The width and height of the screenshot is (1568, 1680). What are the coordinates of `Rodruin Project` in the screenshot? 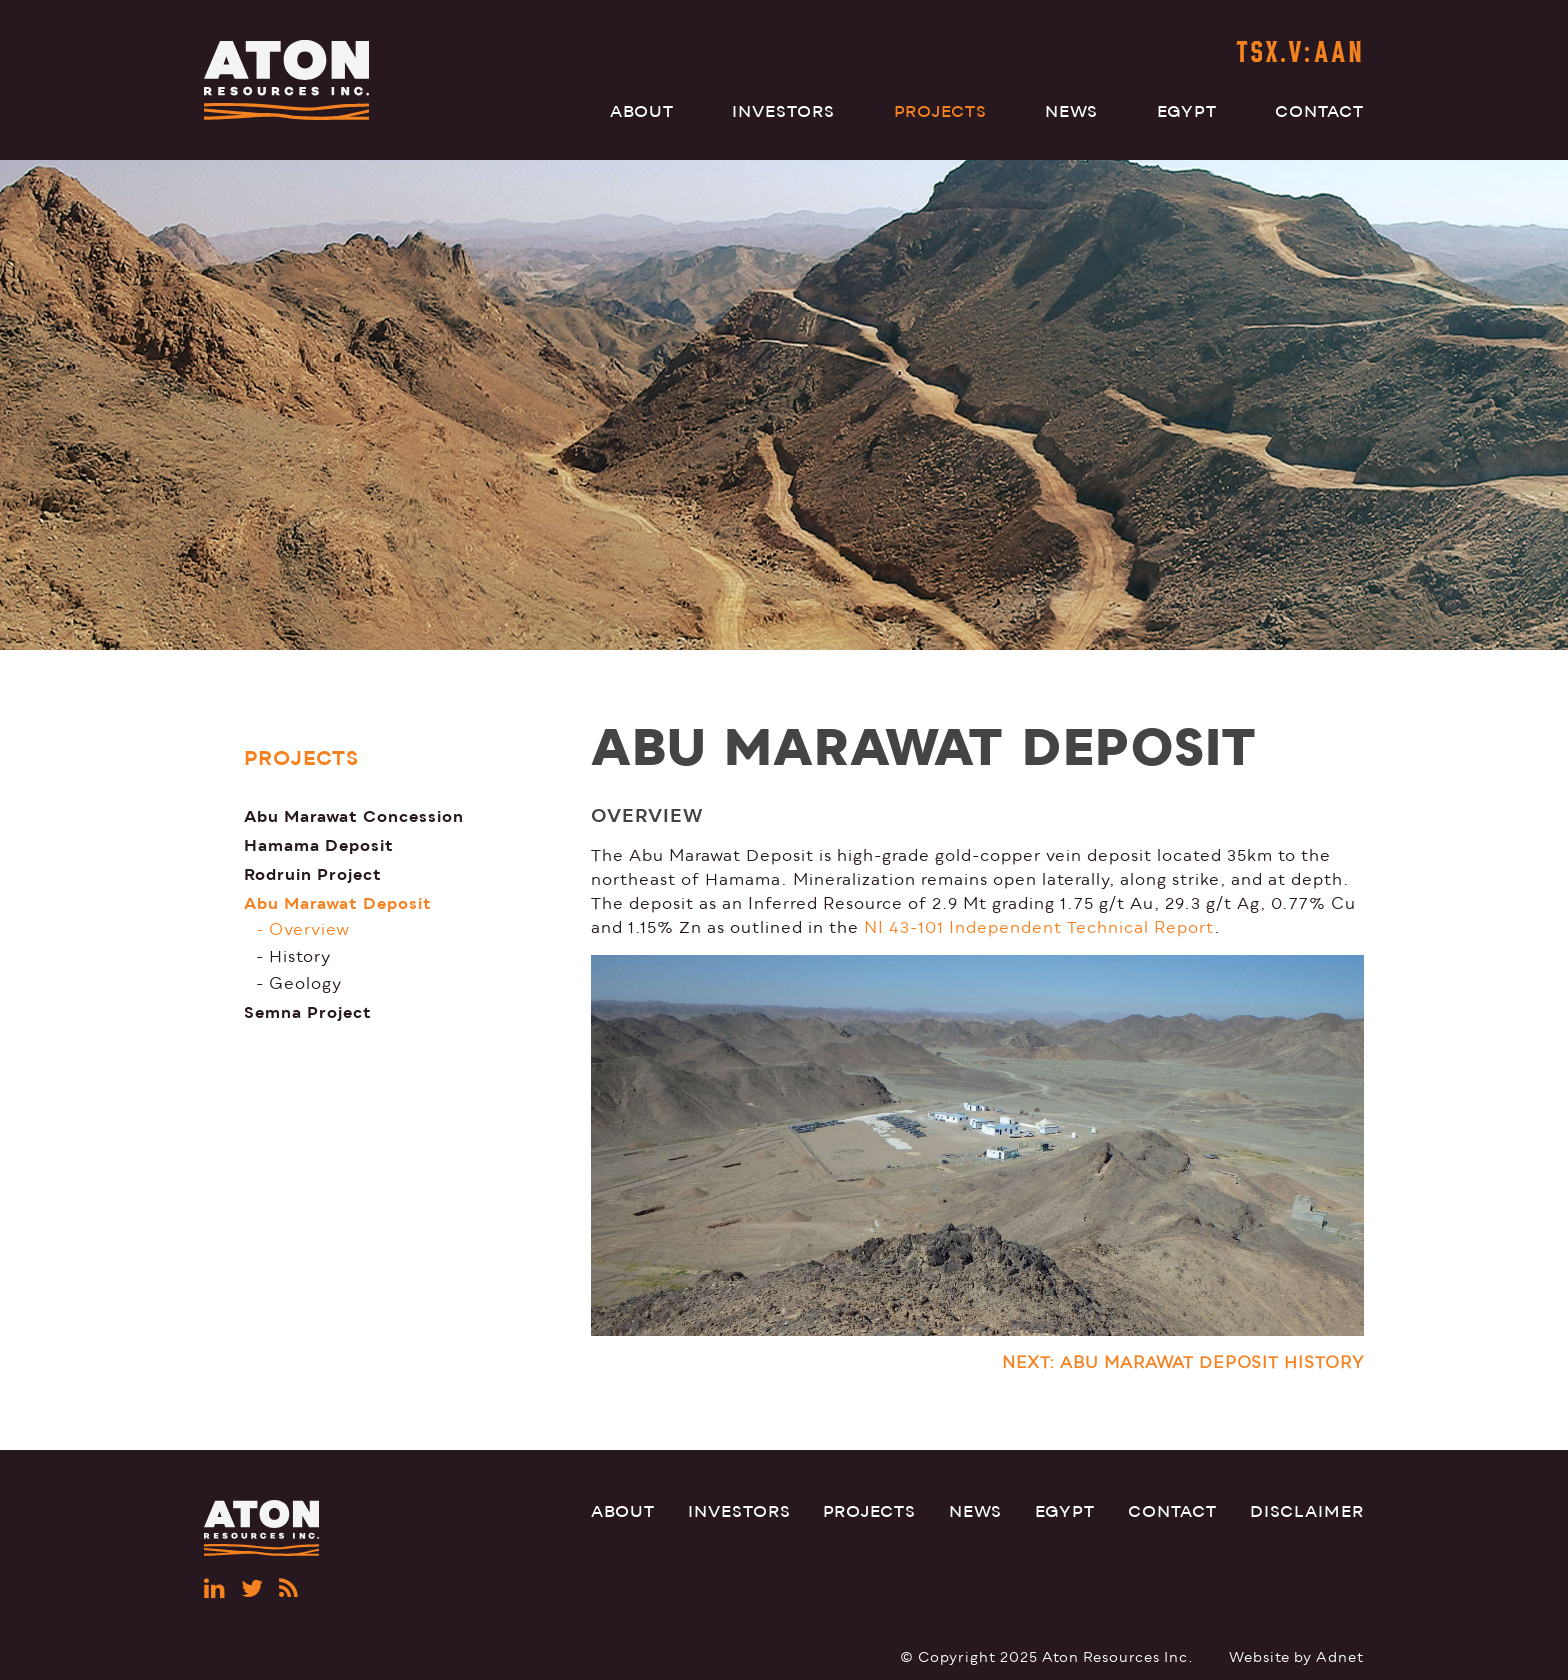 It's located at (313, 874).